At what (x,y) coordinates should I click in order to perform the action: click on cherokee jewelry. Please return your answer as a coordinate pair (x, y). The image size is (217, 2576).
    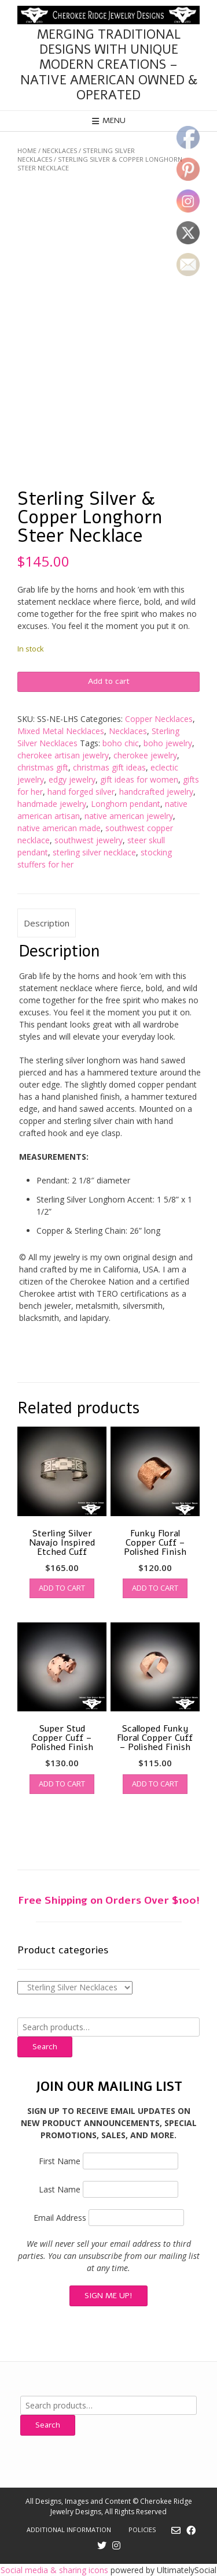
    Looking at the image, I should click on (145, 755).